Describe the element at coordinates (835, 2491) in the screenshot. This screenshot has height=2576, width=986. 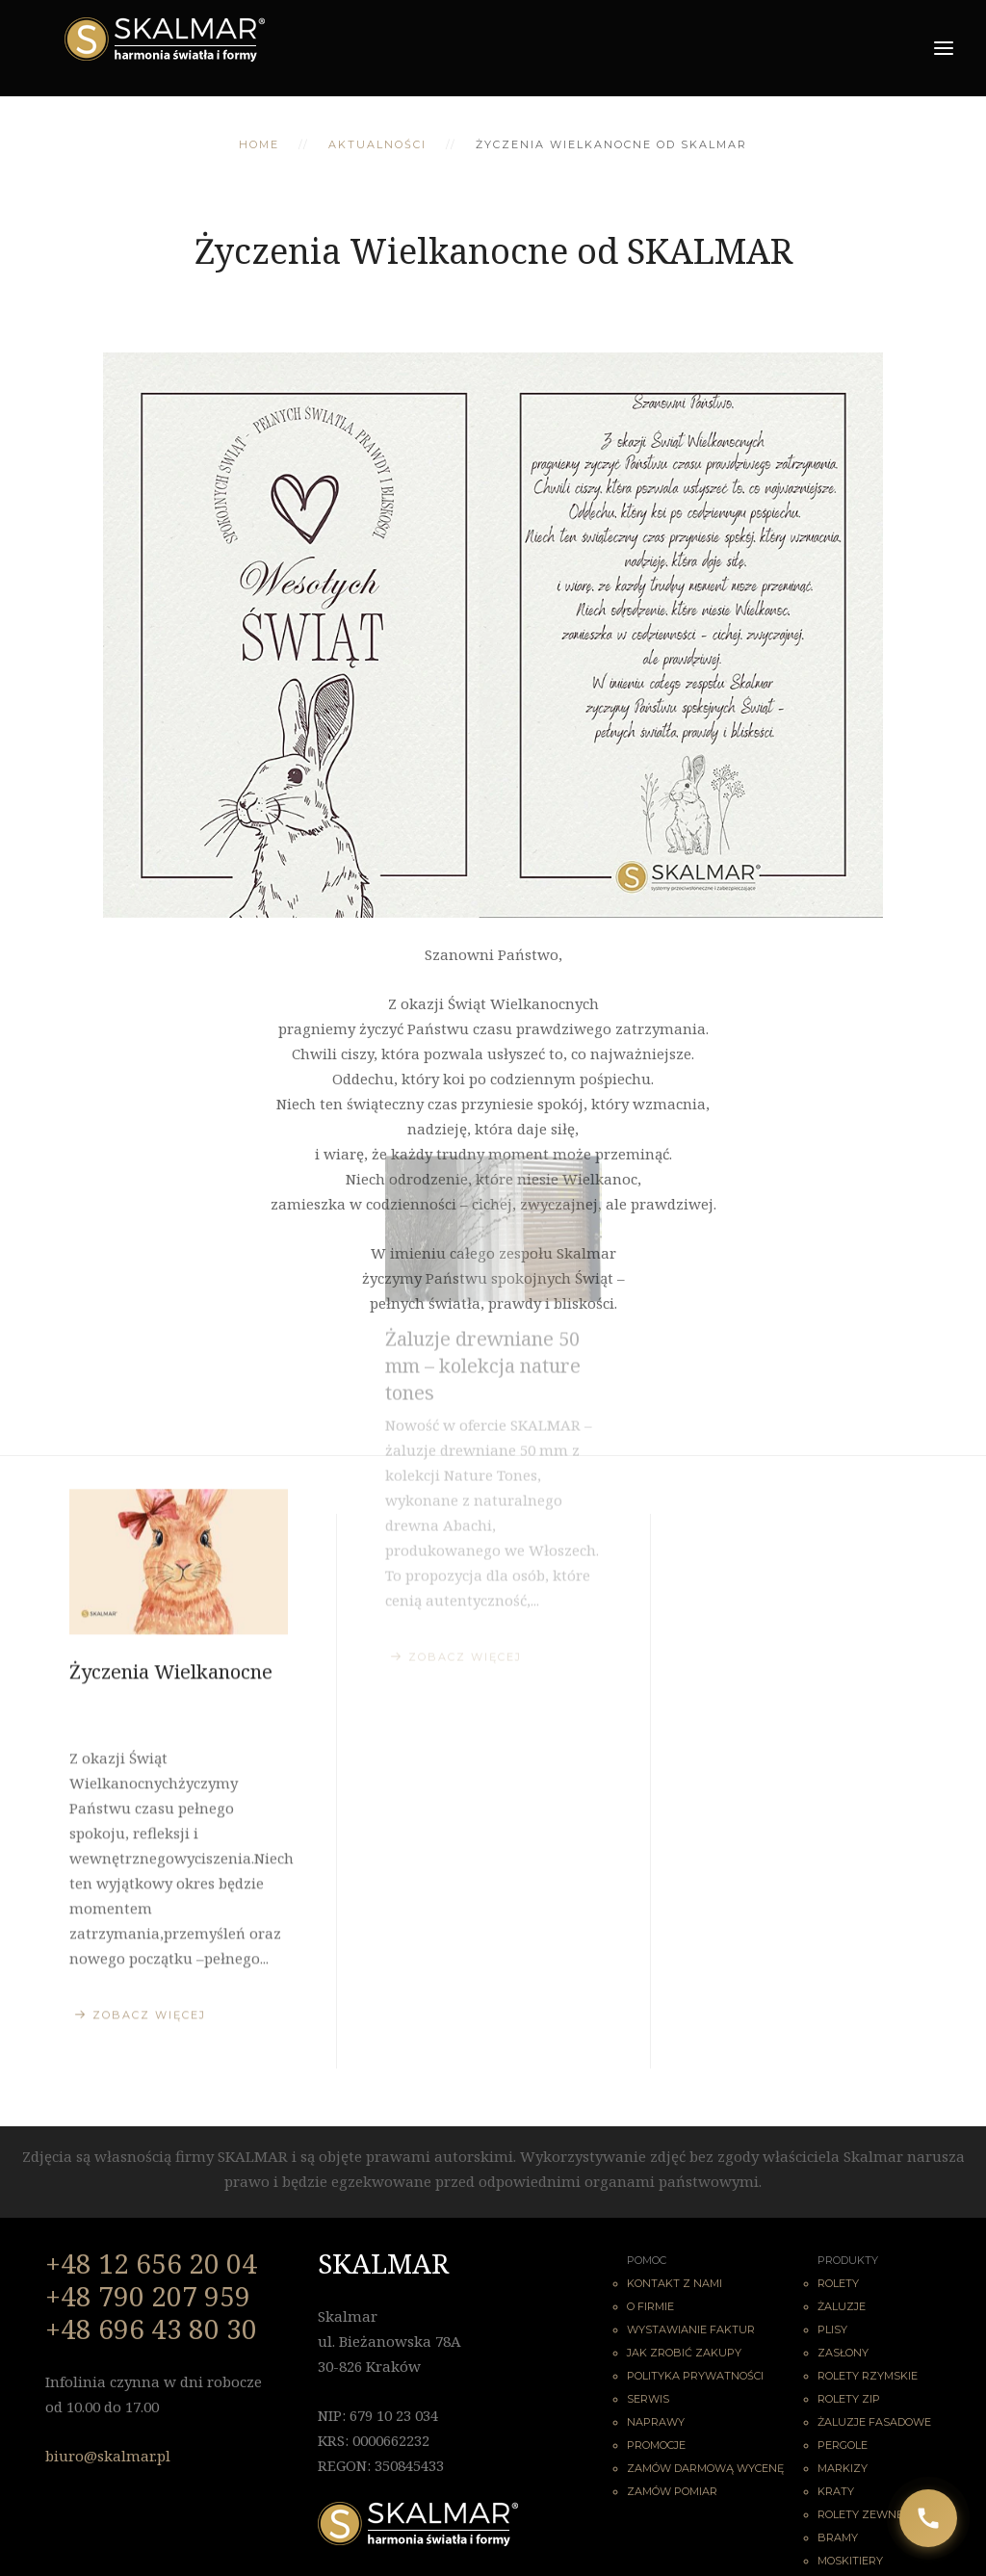
I see `Kraty` at that location.